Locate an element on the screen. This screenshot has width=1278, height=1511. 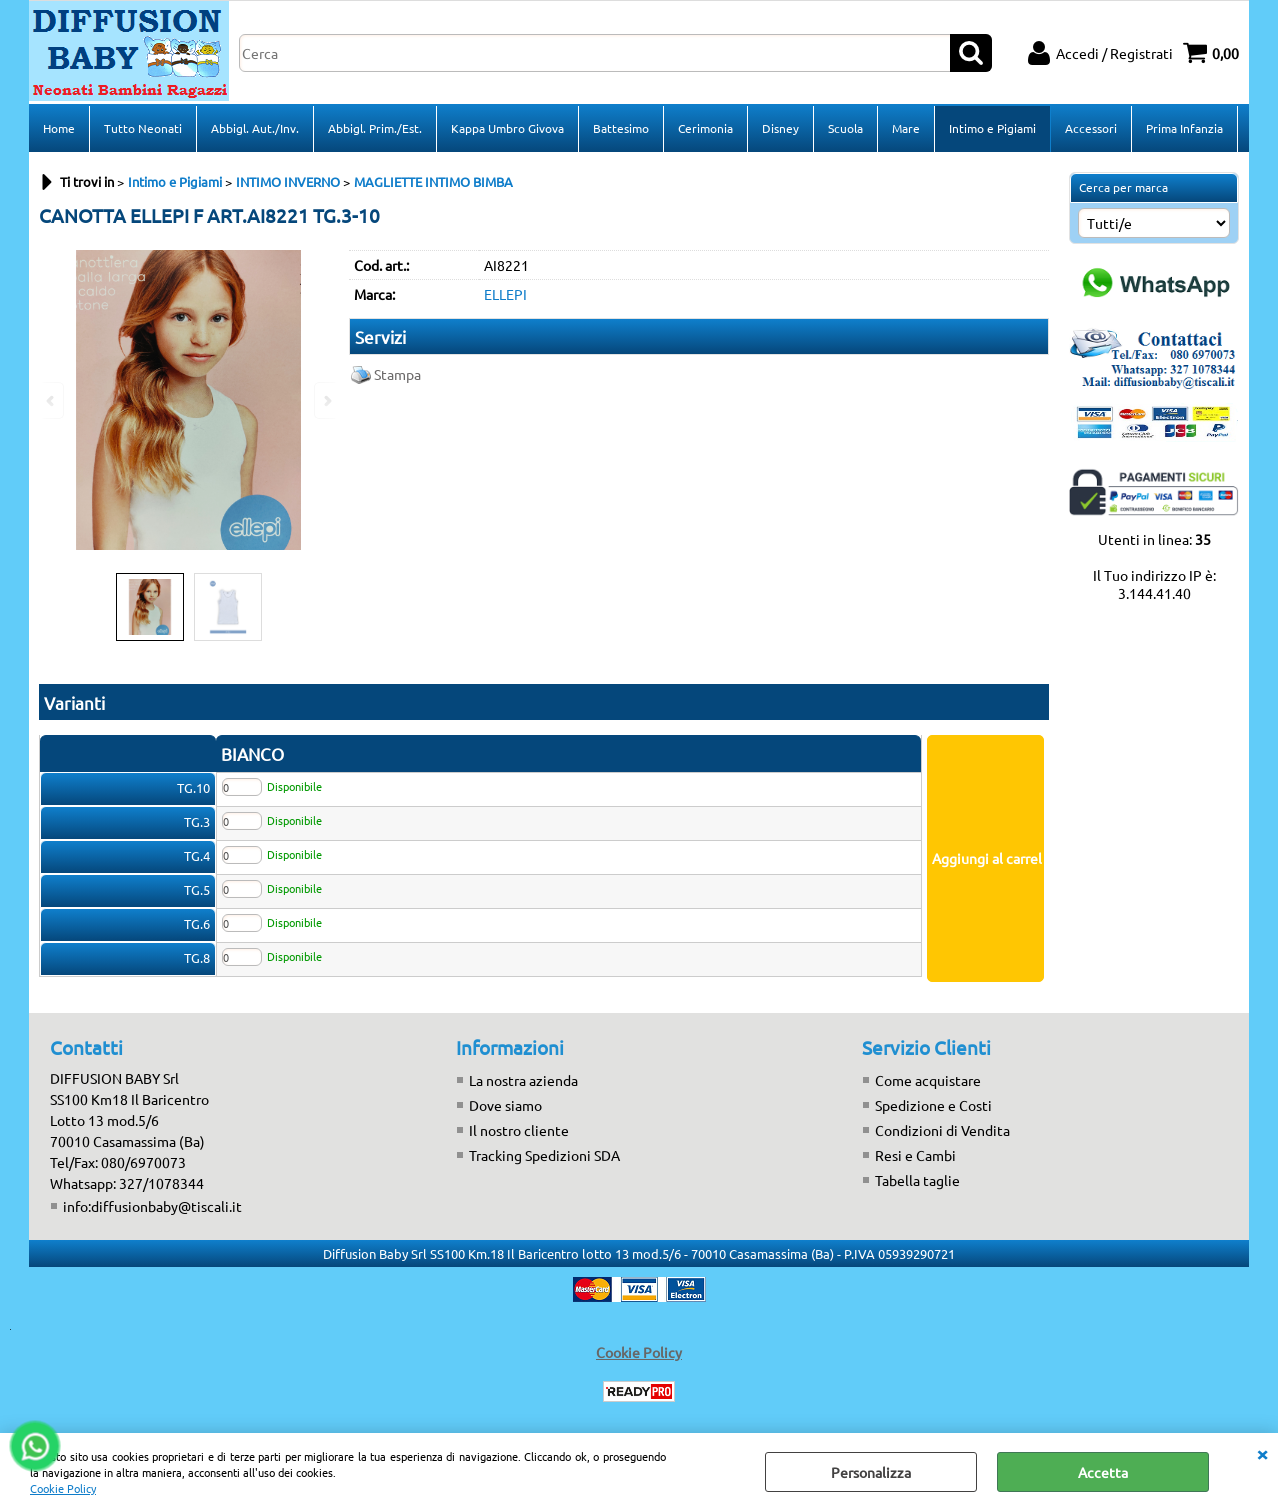
Cookie Policy is located at coordinates (63, 1488).